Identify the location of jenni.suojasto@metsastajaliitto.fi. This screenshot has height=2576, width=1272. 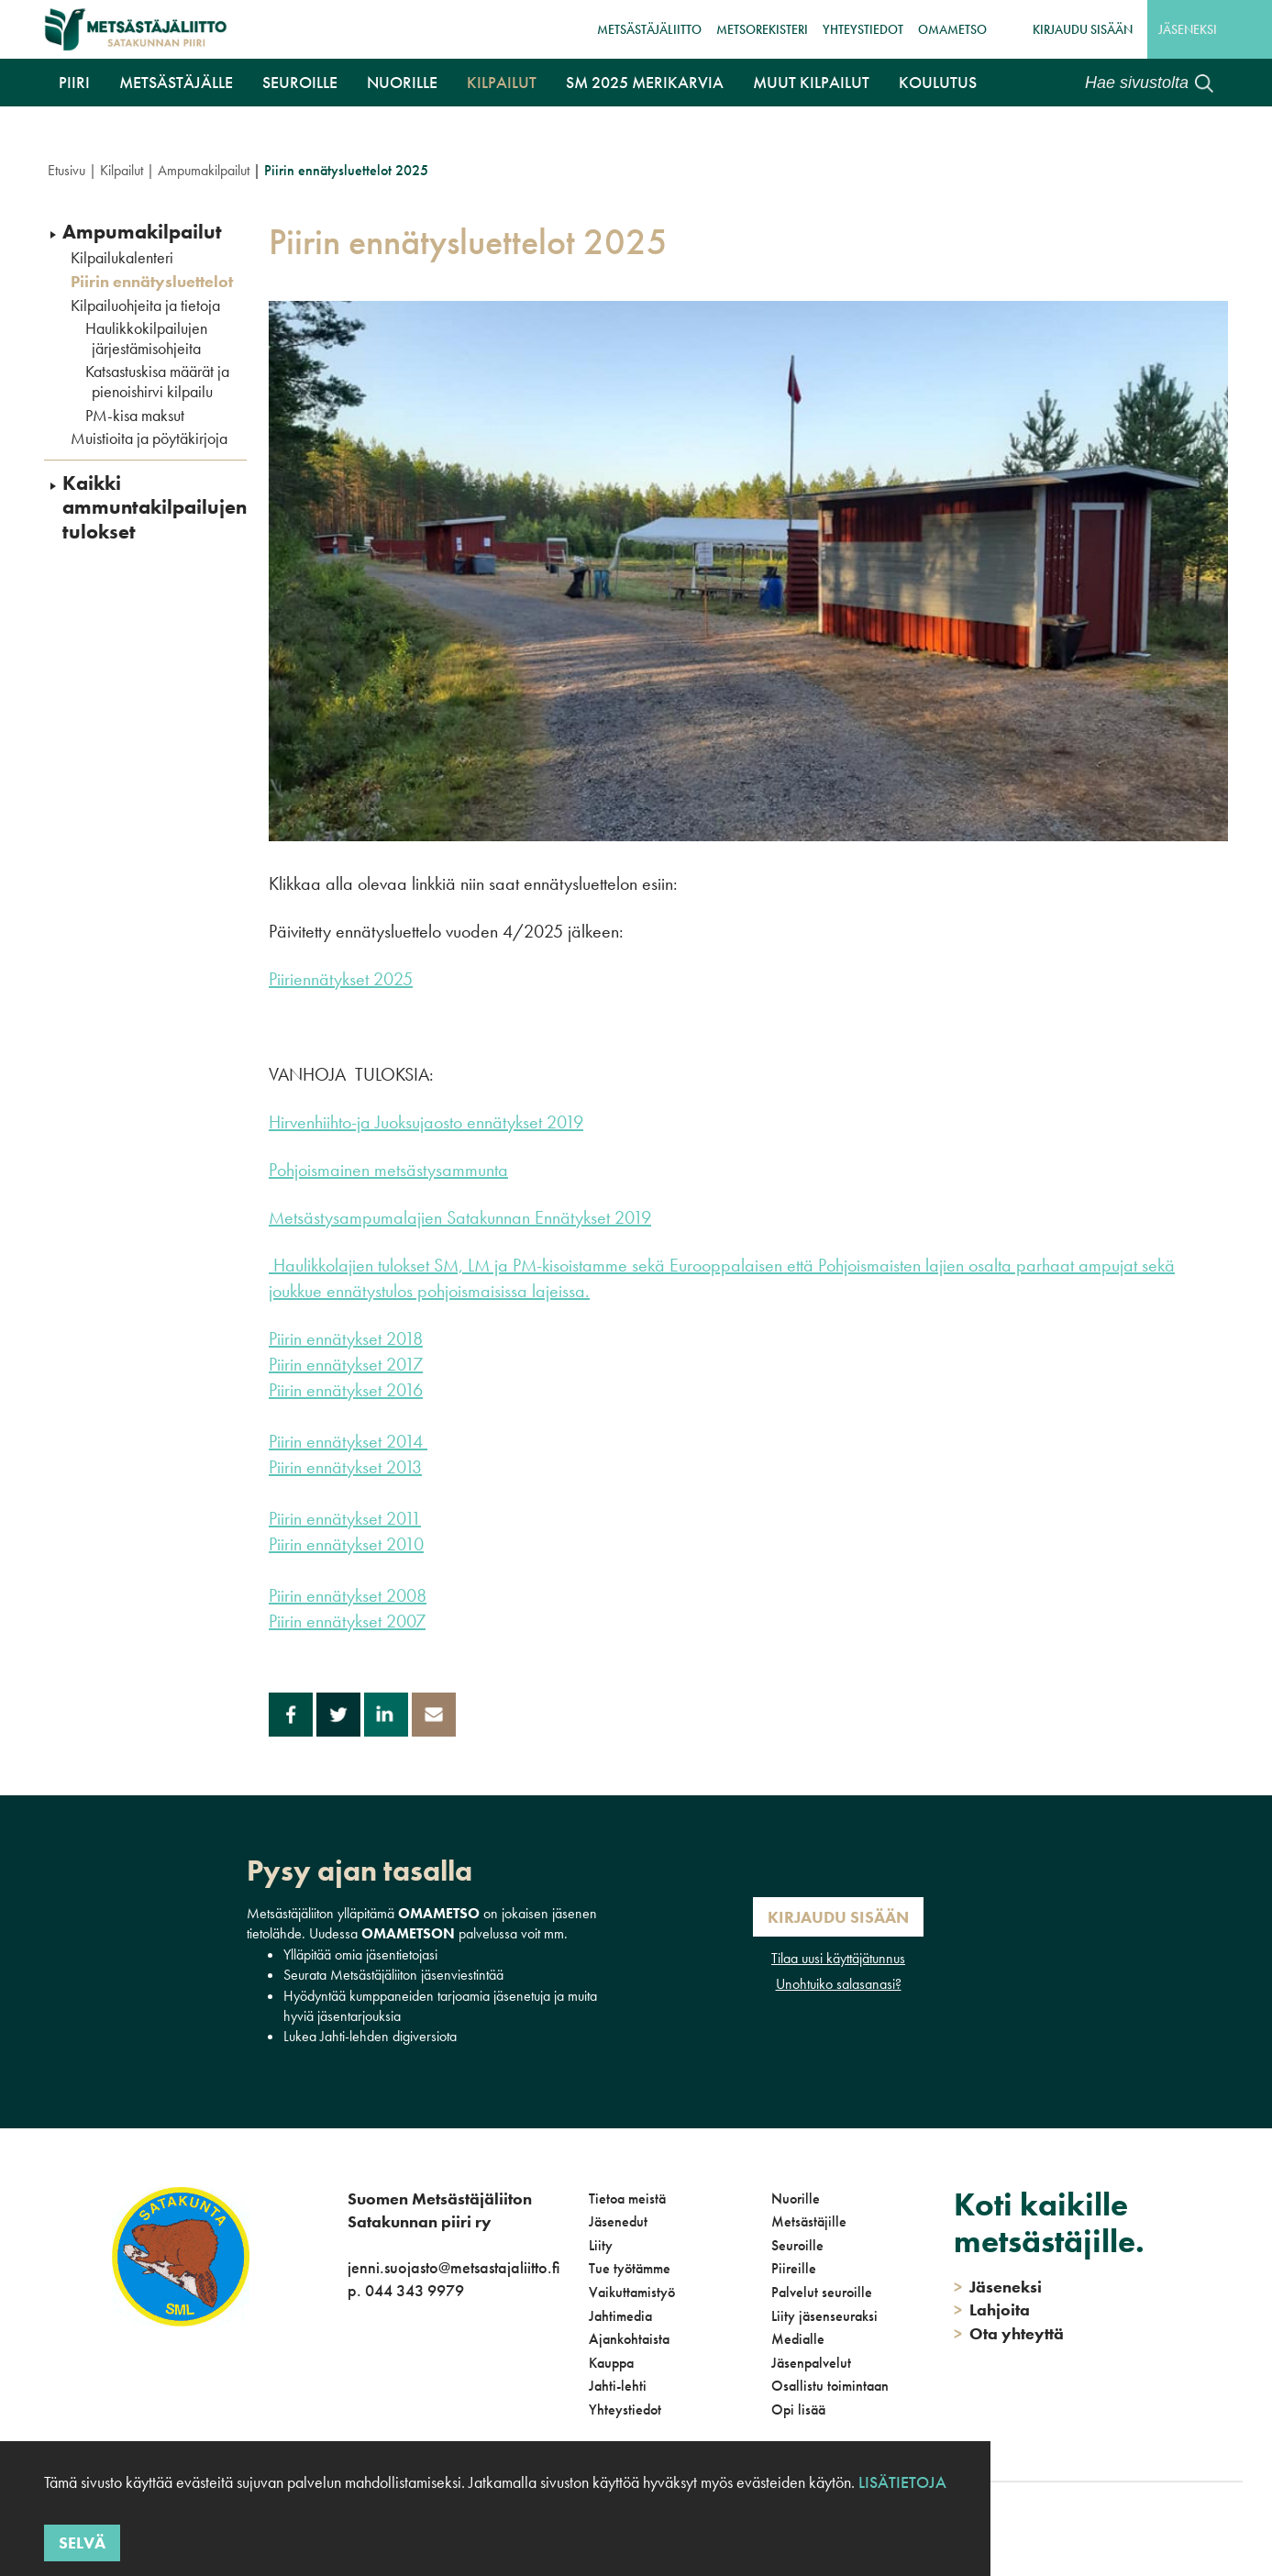
(453, 2267).